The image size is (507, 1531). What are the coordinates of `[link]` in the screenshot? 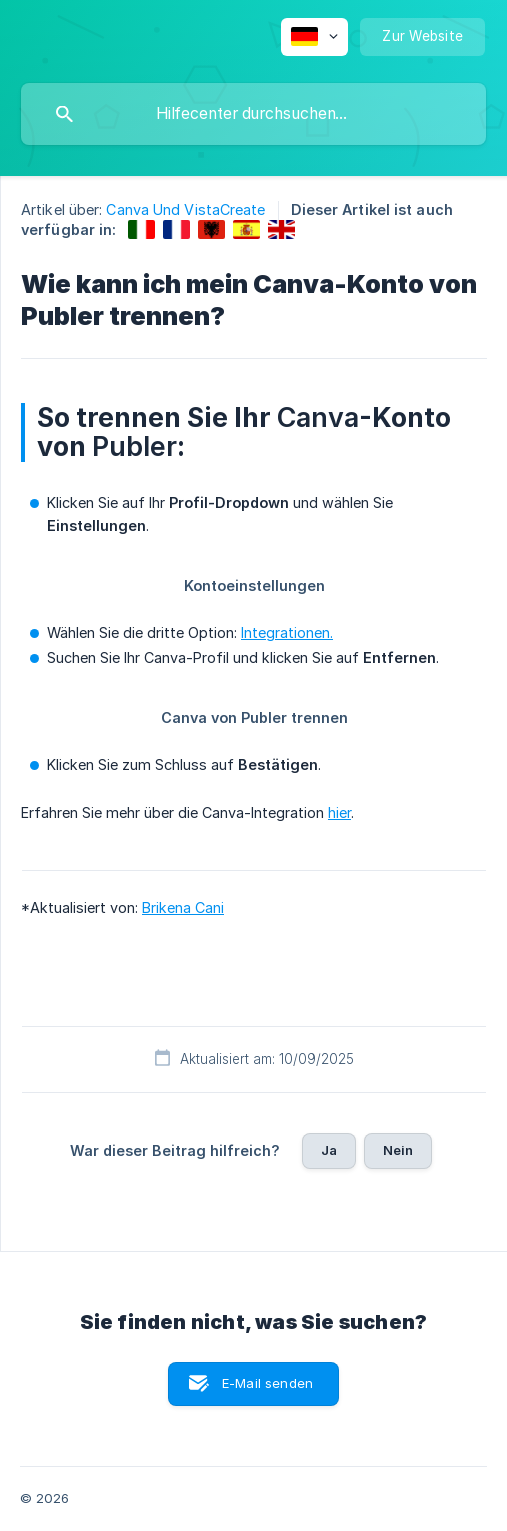 It's located at (141, 229).